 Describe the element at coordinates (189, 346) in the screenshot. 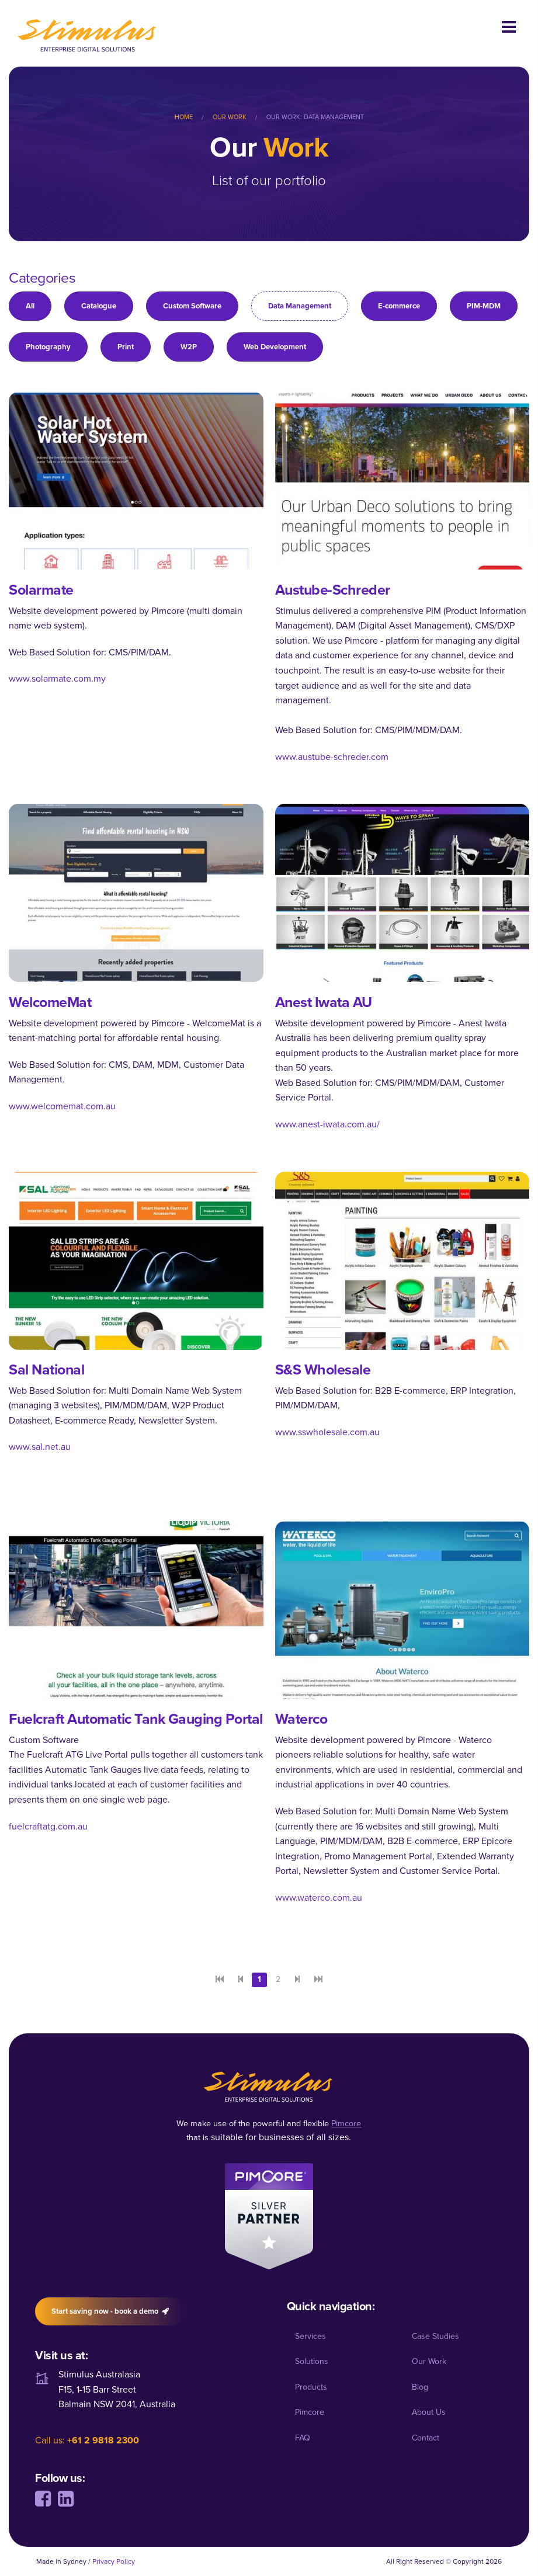

I see `W2P` at that location.